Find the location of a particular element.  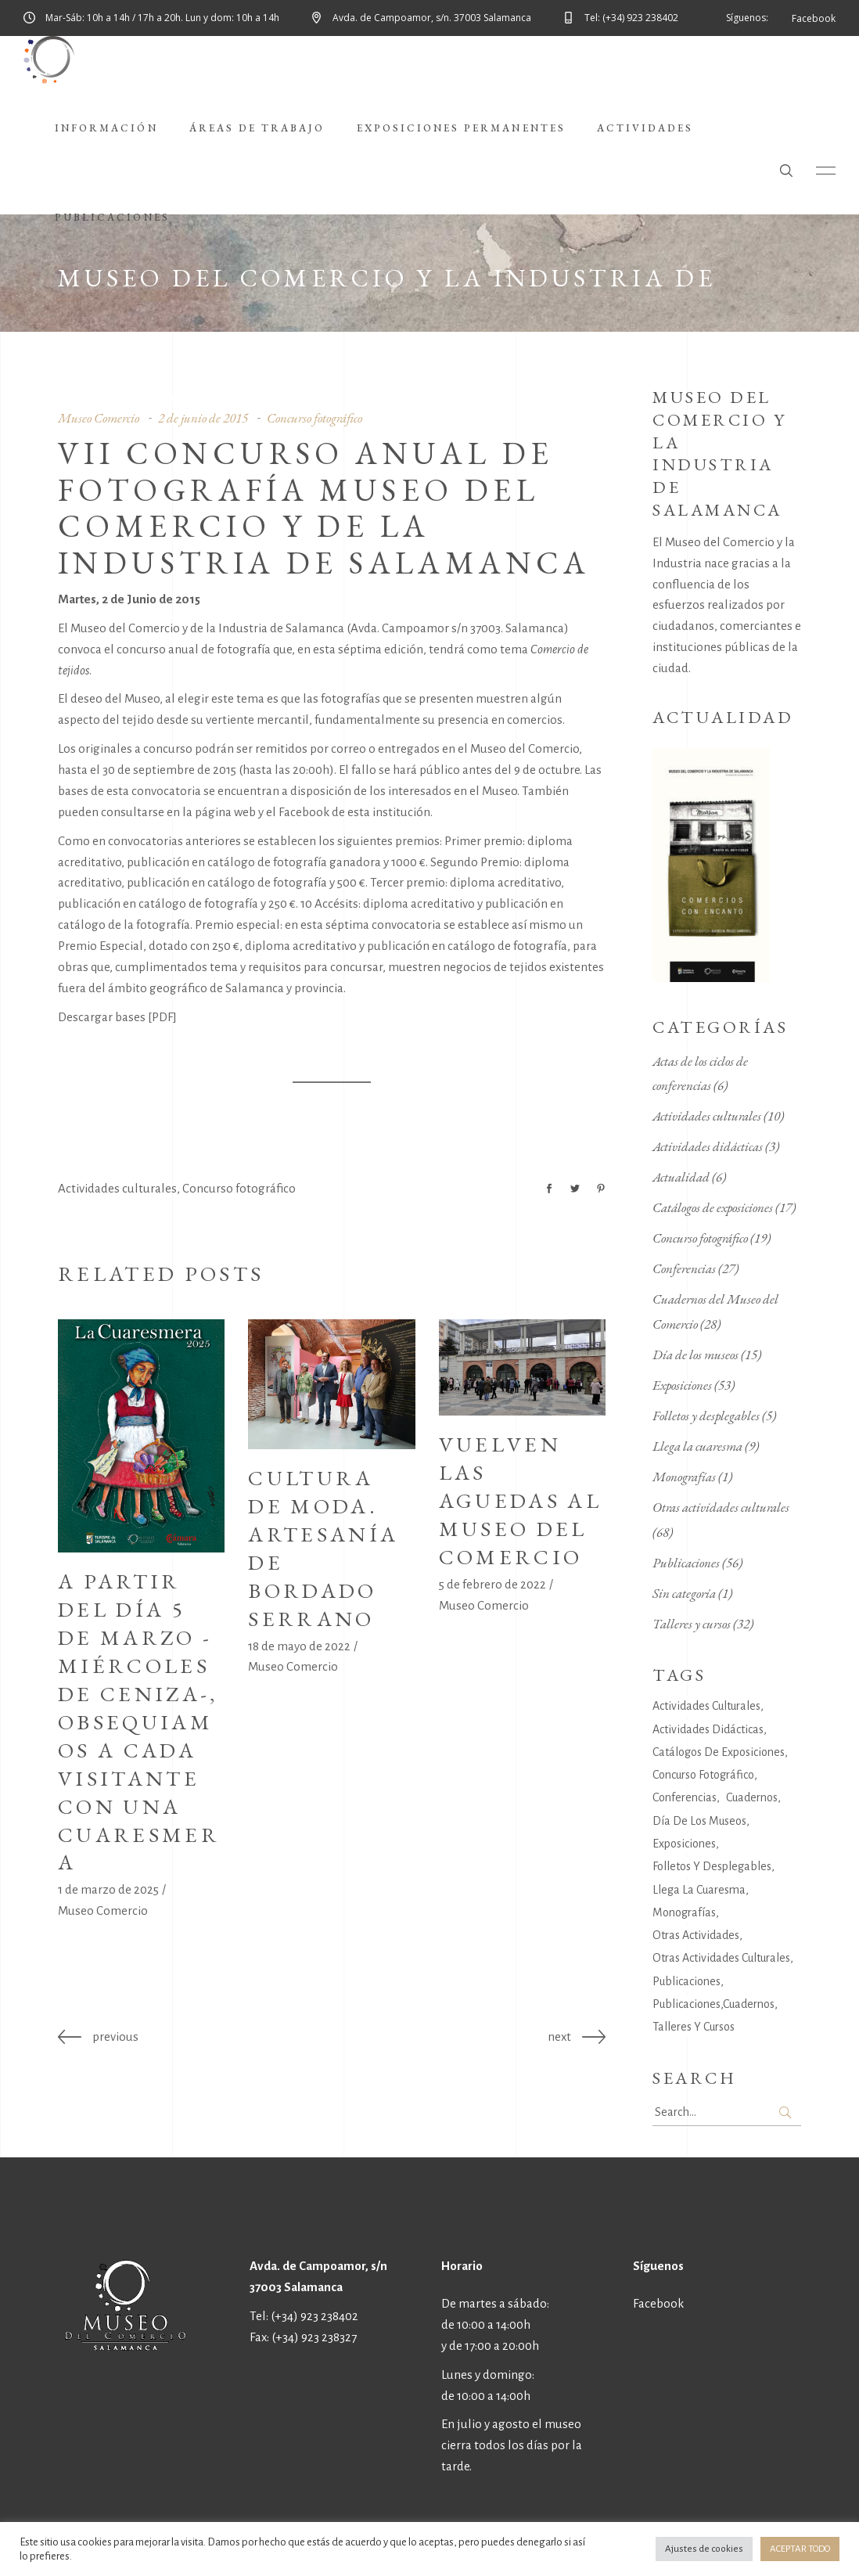

Monografías [Monografías (7 elementos)] is located at coordinates (684, 1912).